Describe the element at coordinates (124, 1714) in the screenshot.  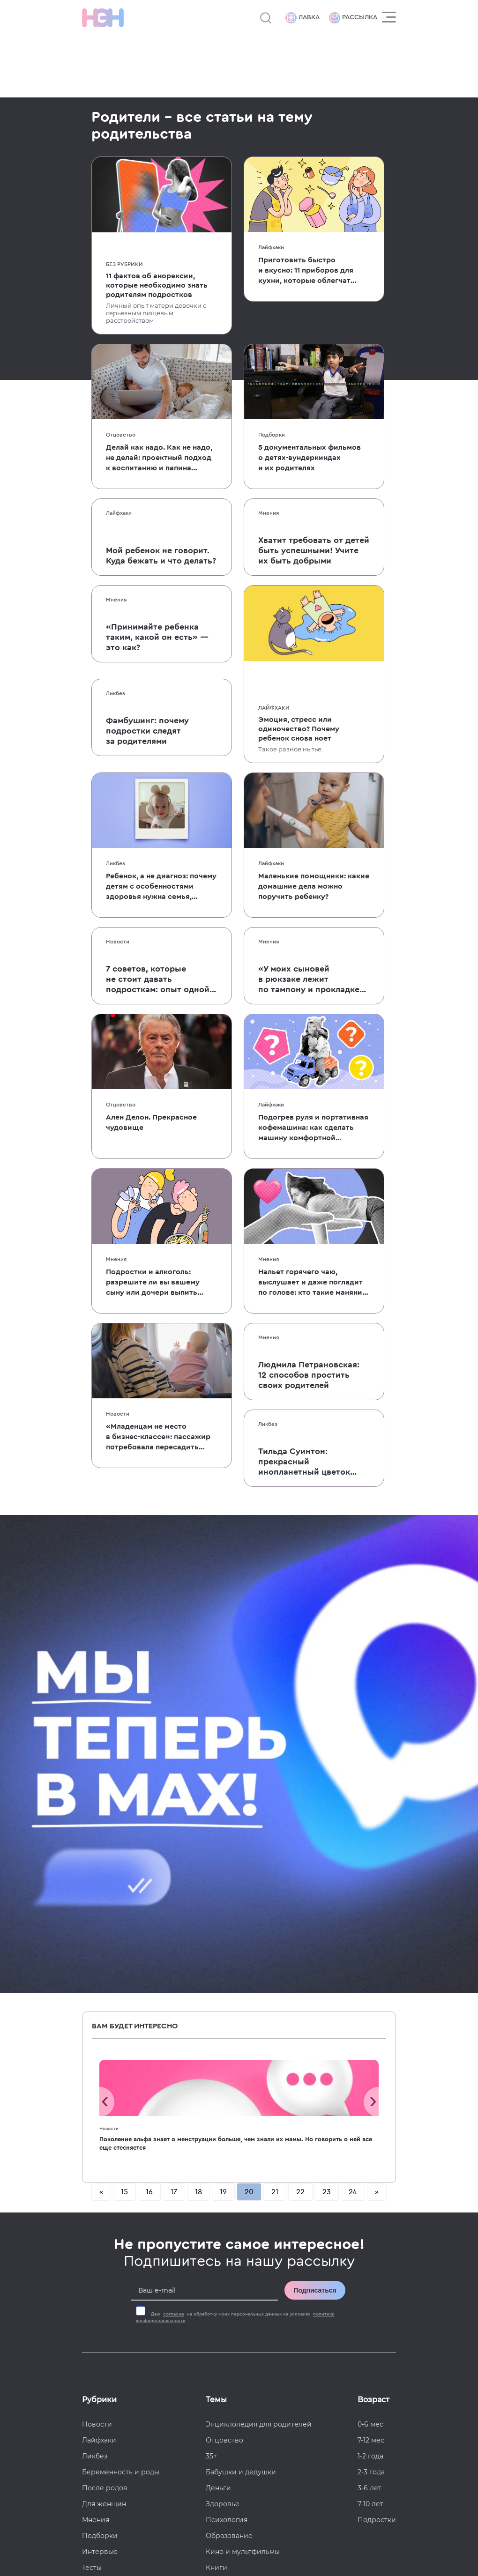
I see `15` at that location.